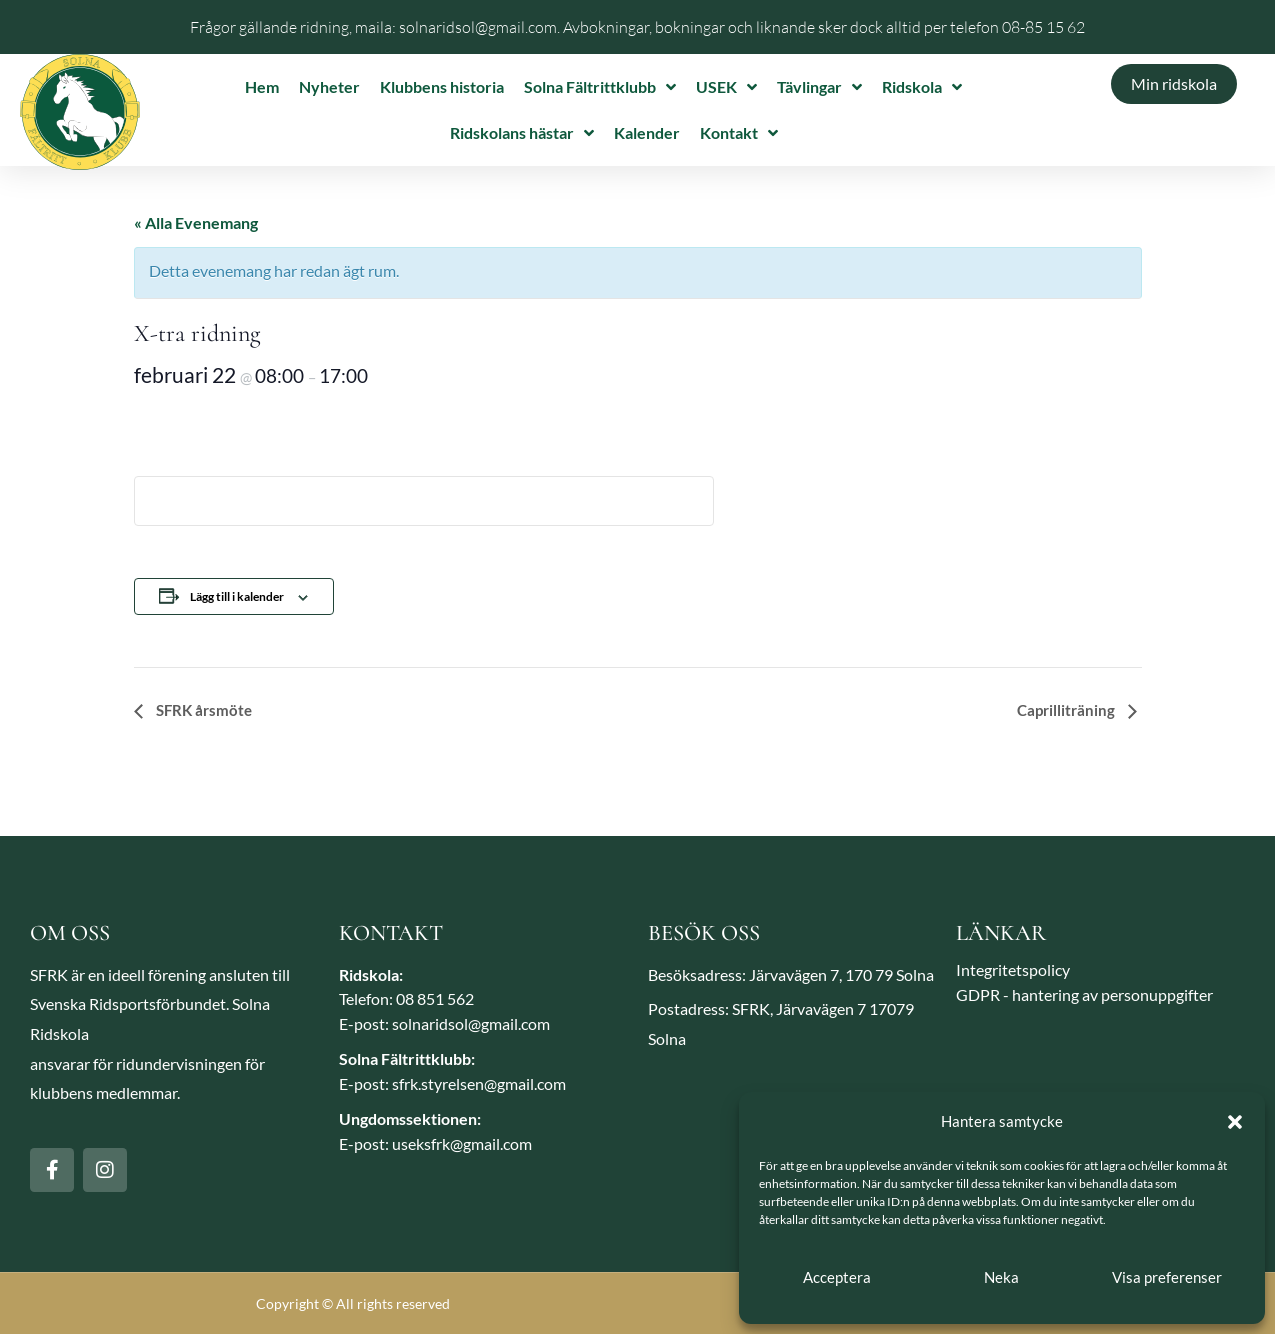  I want to click on Acceptera, so click(837, 1277).